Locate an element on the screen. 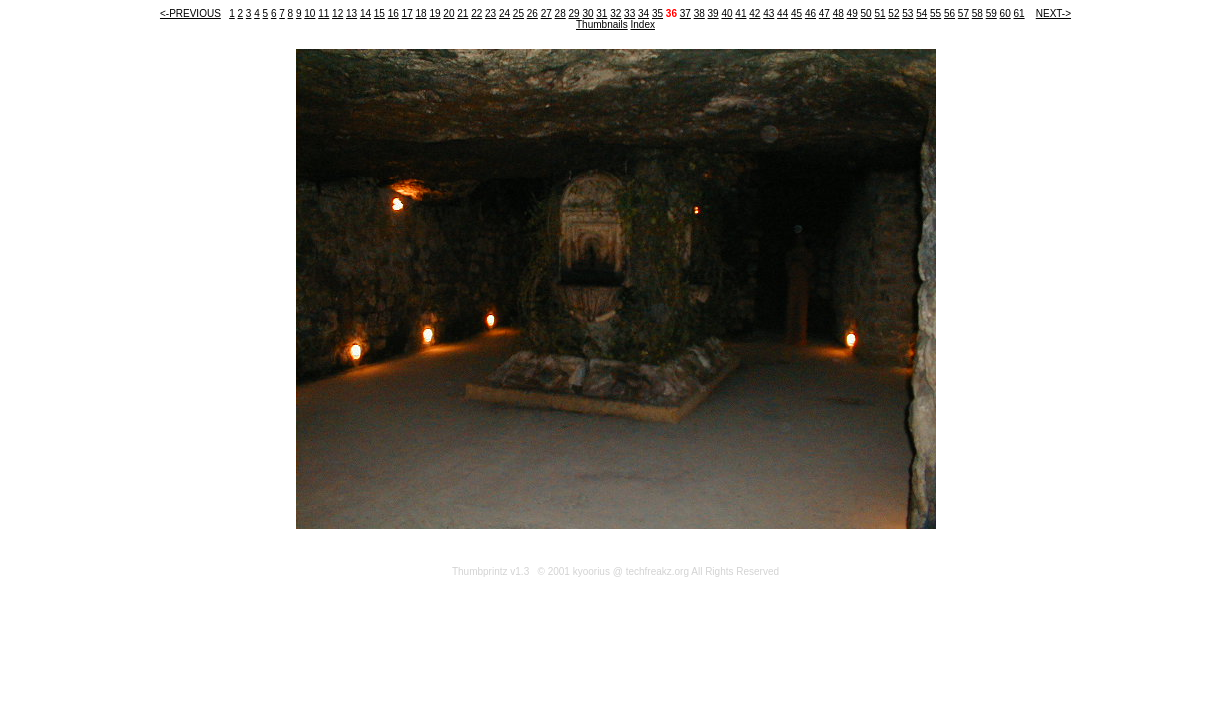 This screenshot has width=1231, height=720. 40 is located at coordinates (726, 13).